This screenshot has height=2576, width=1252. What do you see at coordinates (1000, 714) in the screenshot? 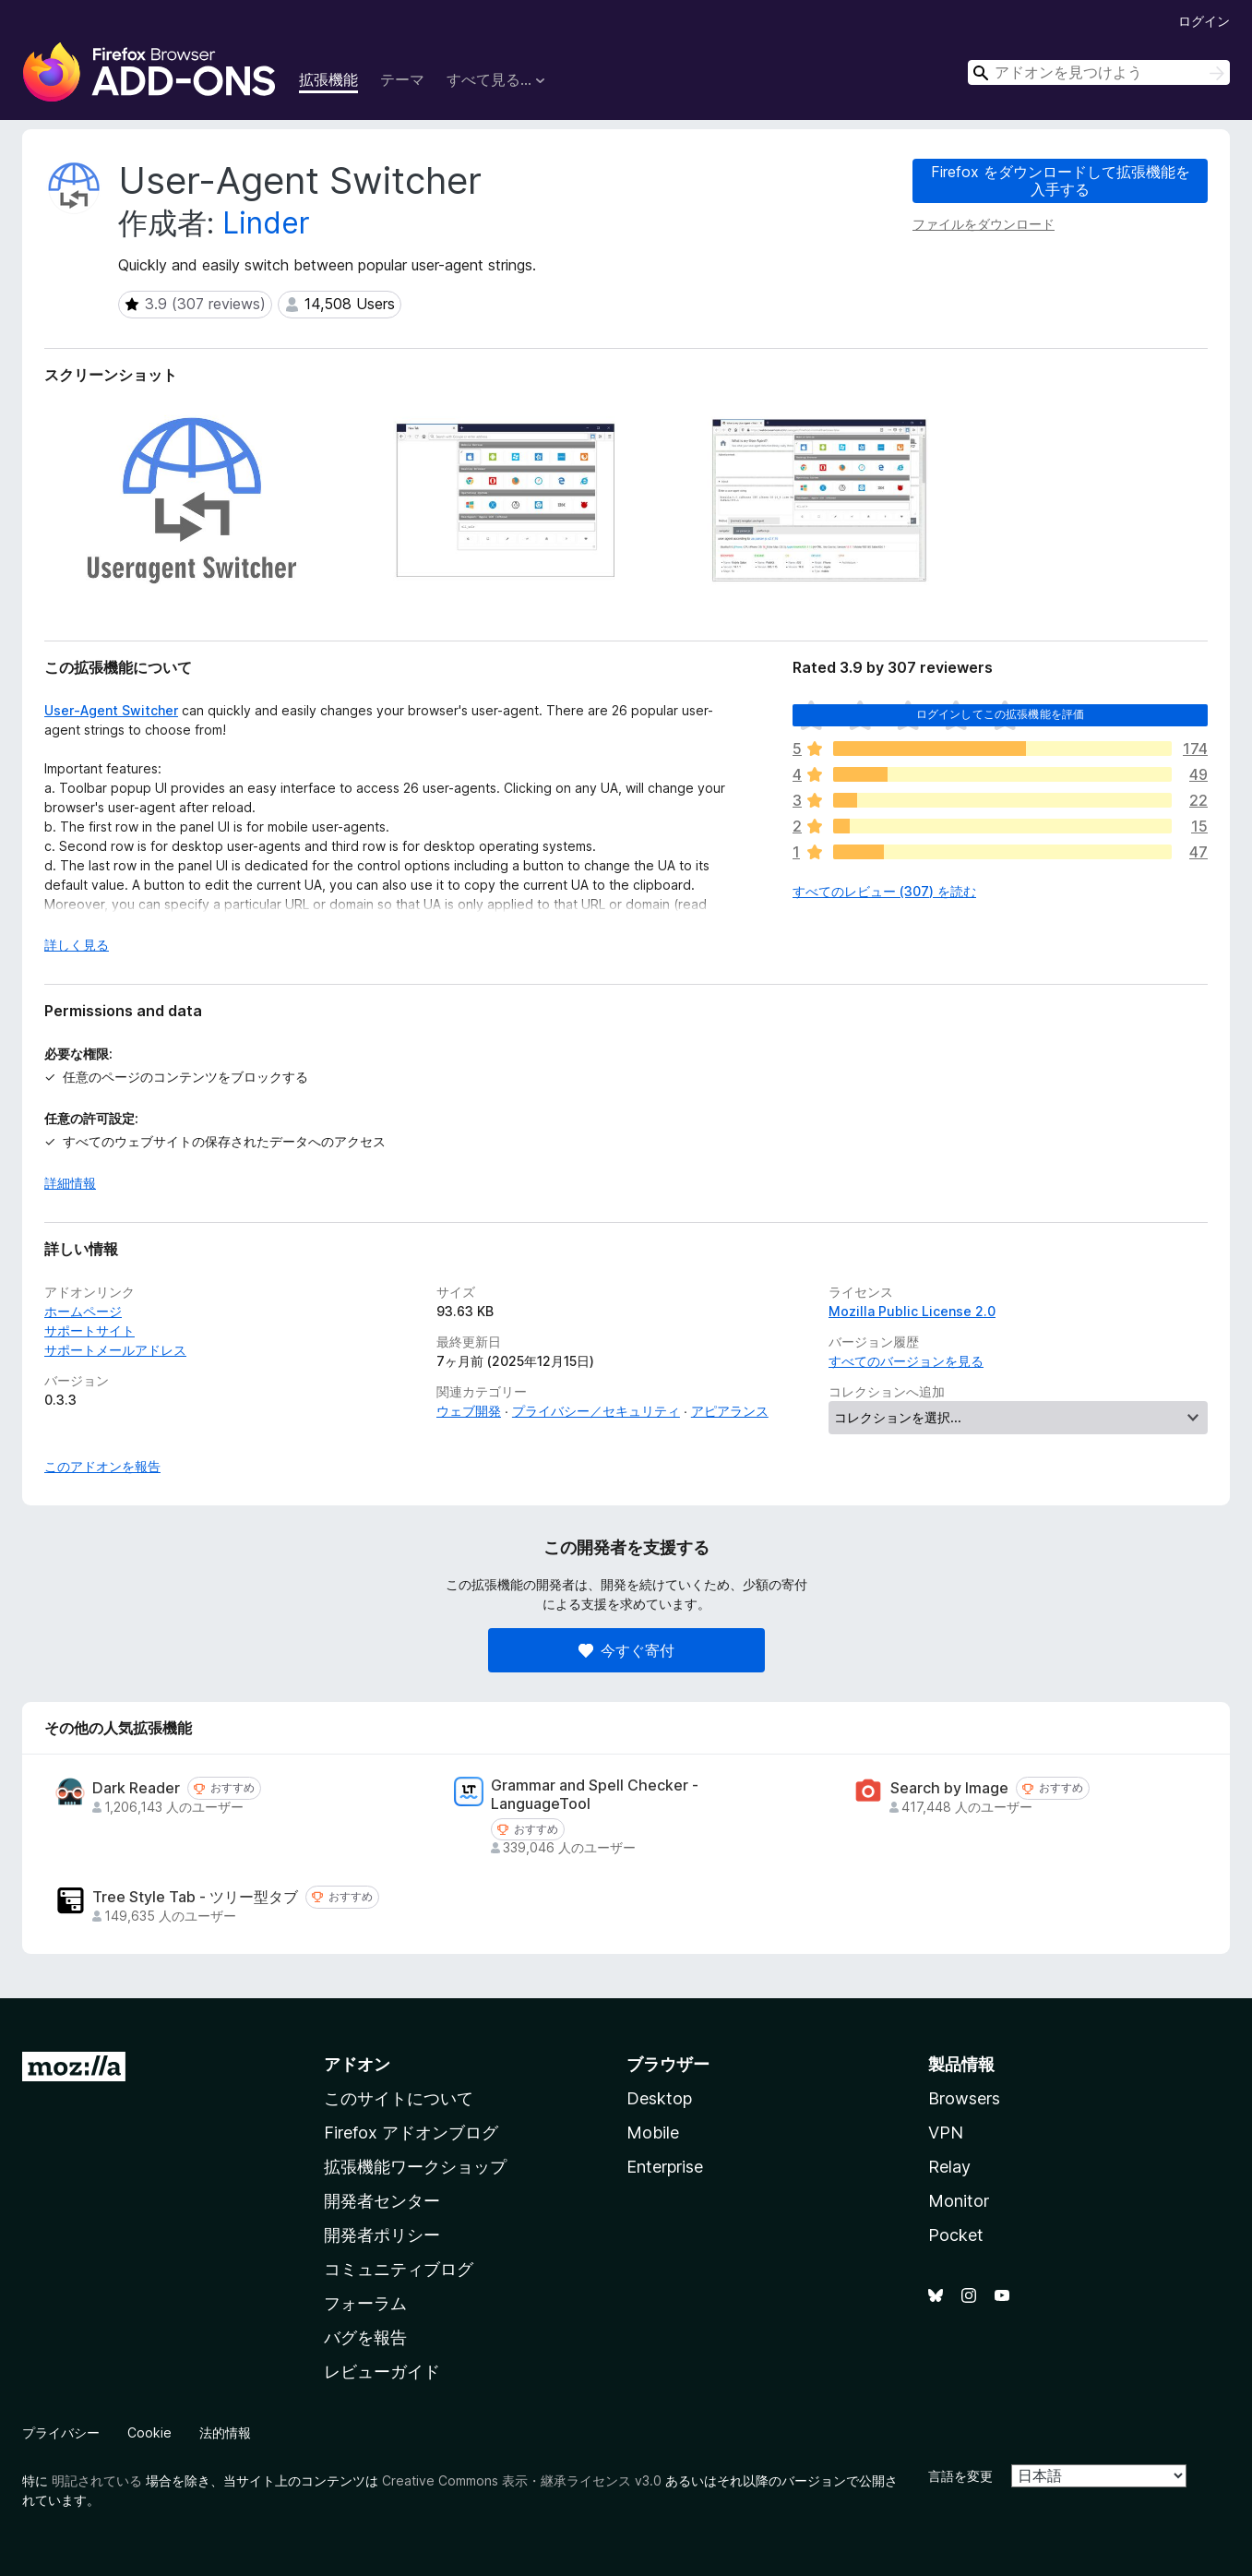
I see `ログインしてこの拡張機能を評価` at bounding box center [1000, 714].